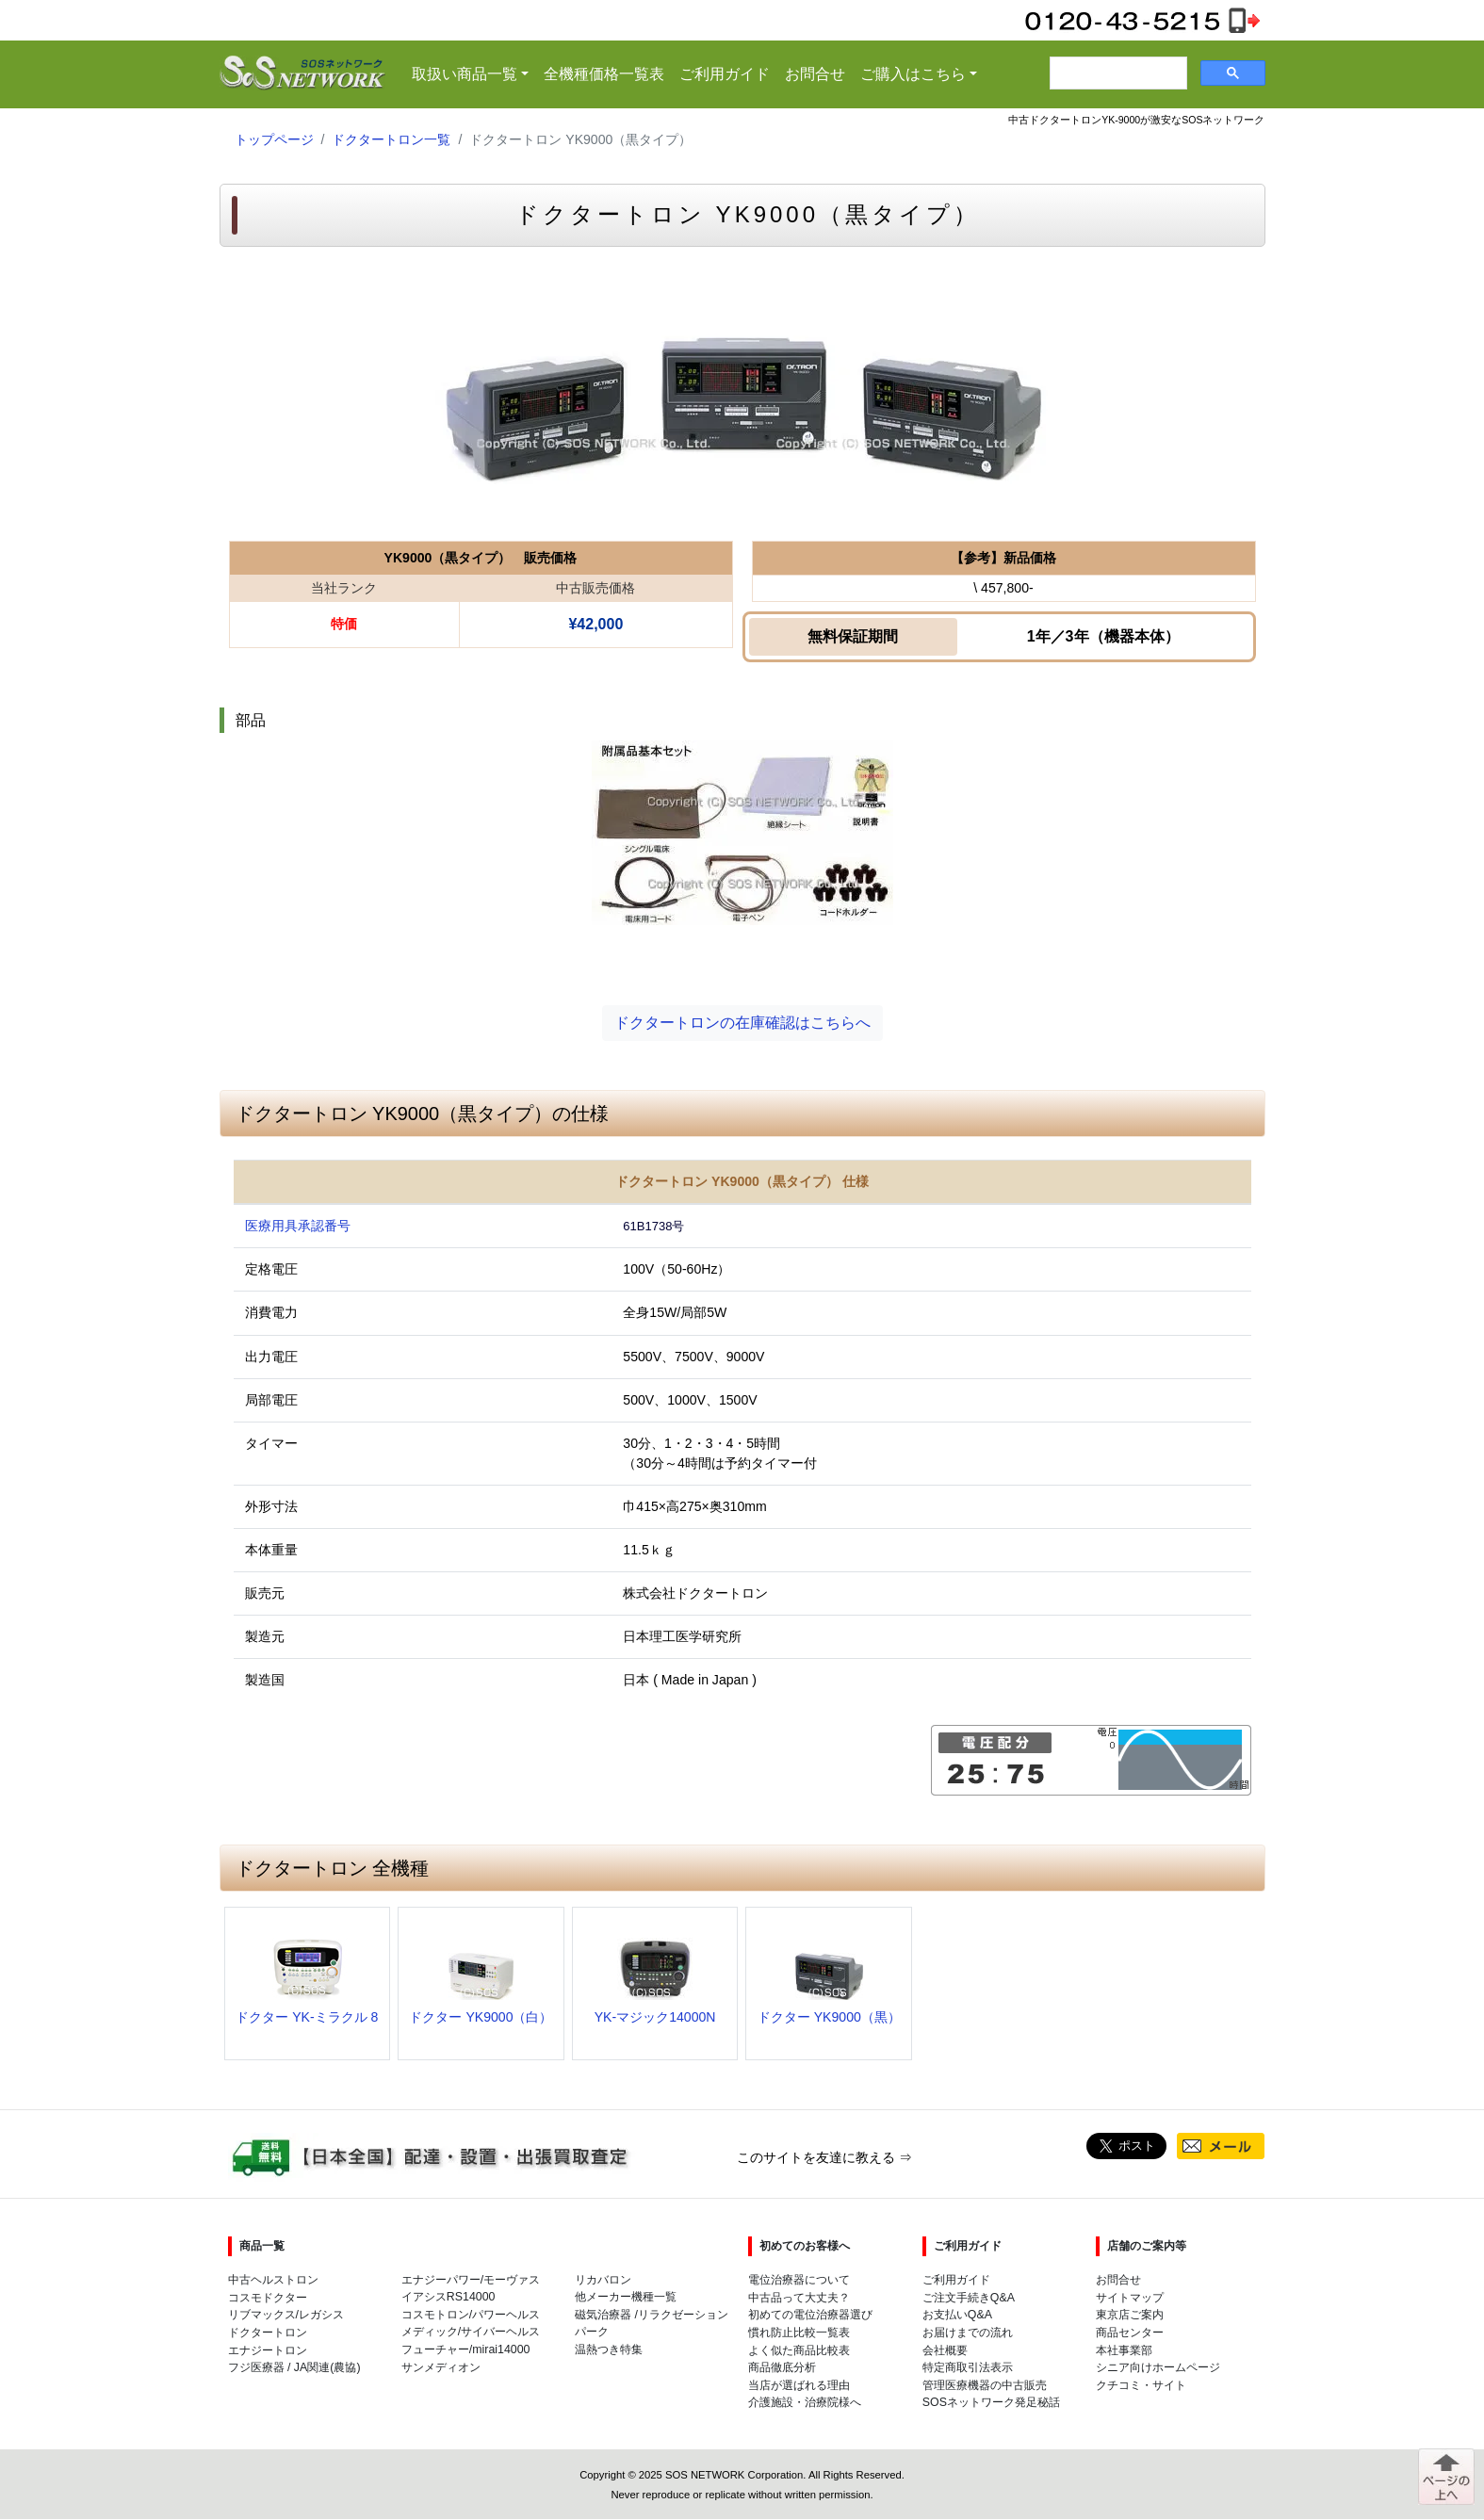 Image resolution: width=1484 pixels, height=2520 pixels. I want to click on エナジートロン, so click(267, 2350).